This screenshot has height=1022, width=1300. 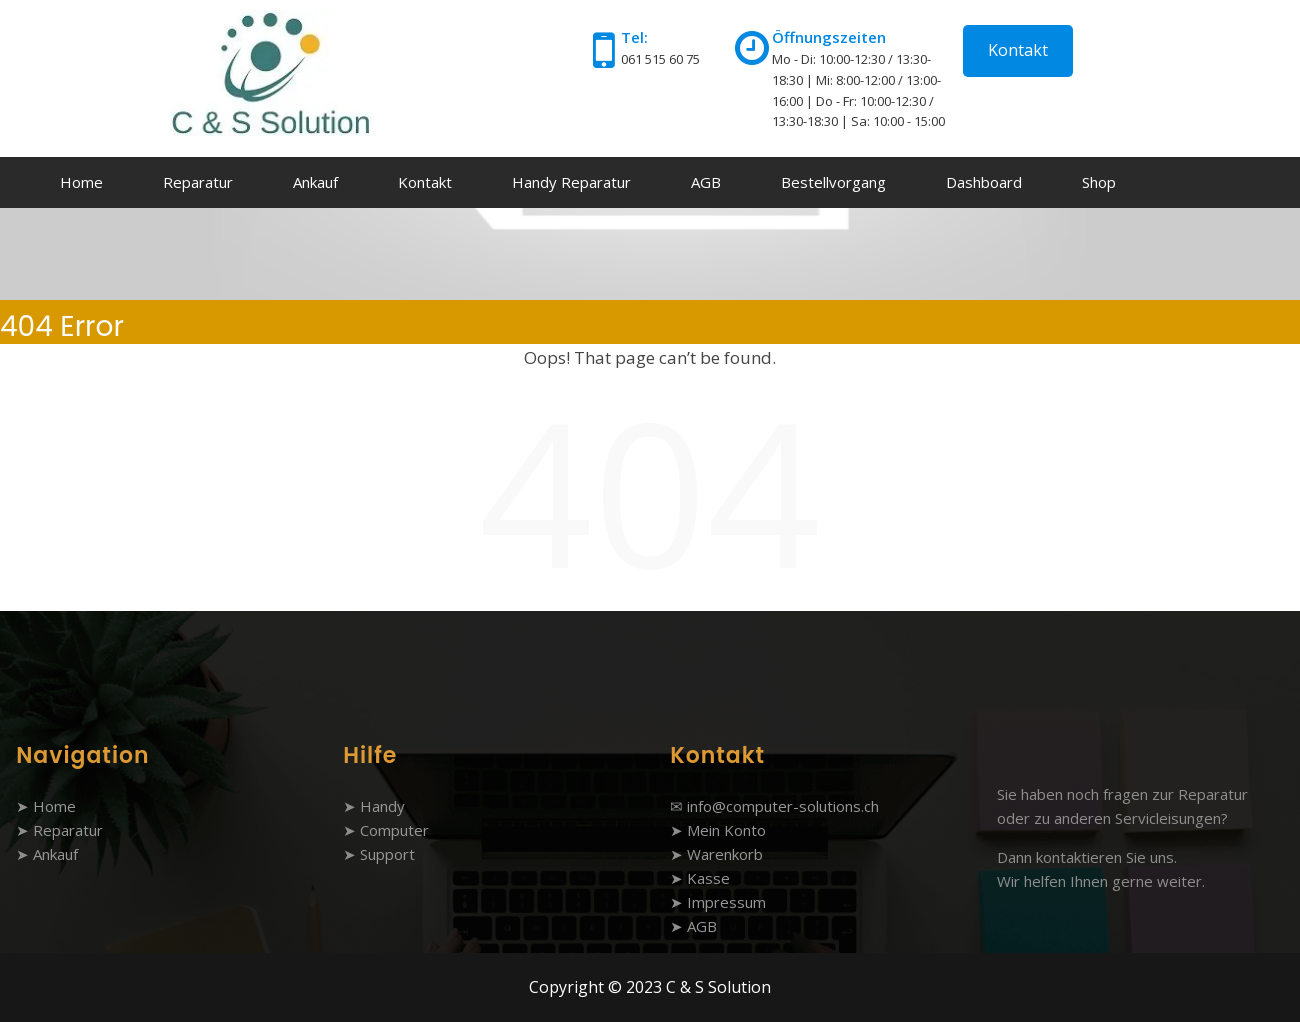 What do you see at coordinates (571, 182) in the screenshot?
I see `Handy Reparatur` at bounding box center [571, 182].